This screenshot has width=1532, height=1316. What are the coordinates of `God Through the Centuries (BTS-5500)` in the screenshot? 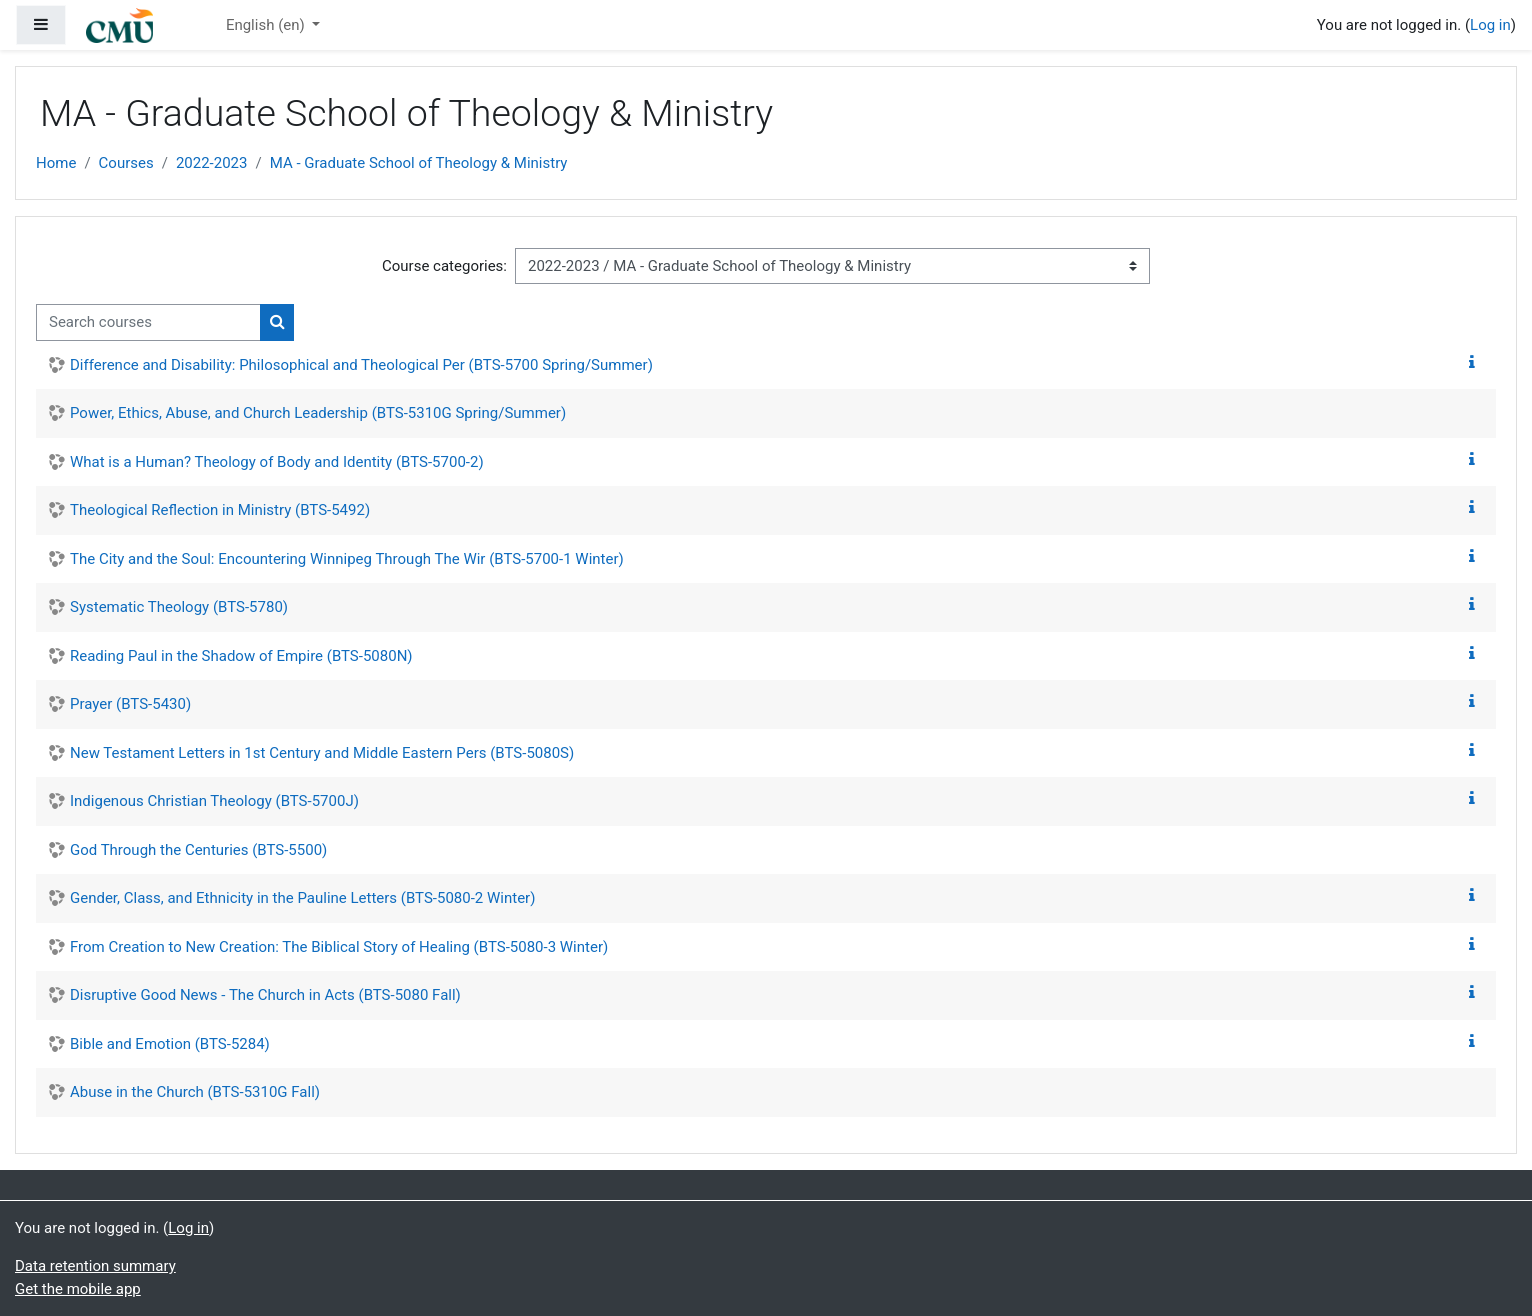 It's located at (198, 850).